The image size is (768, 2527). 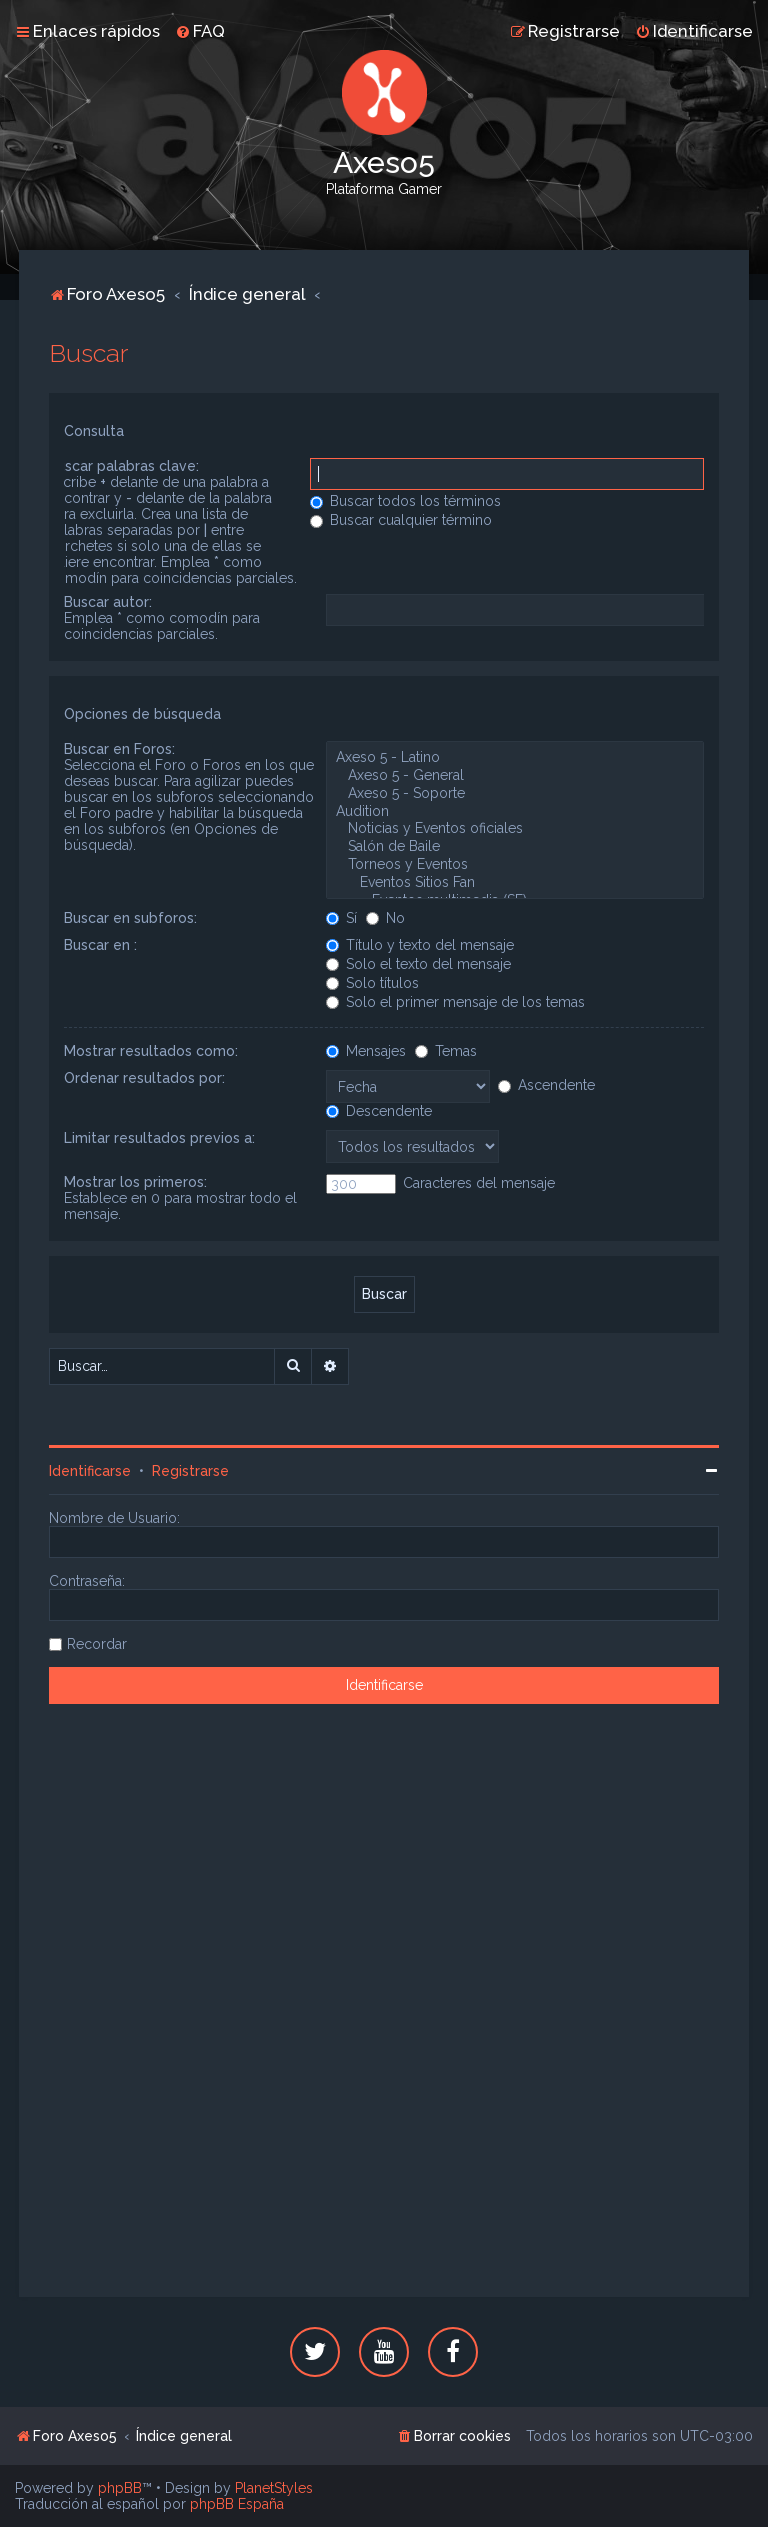 I want to click on Temas, so click(x=446, y=1051).